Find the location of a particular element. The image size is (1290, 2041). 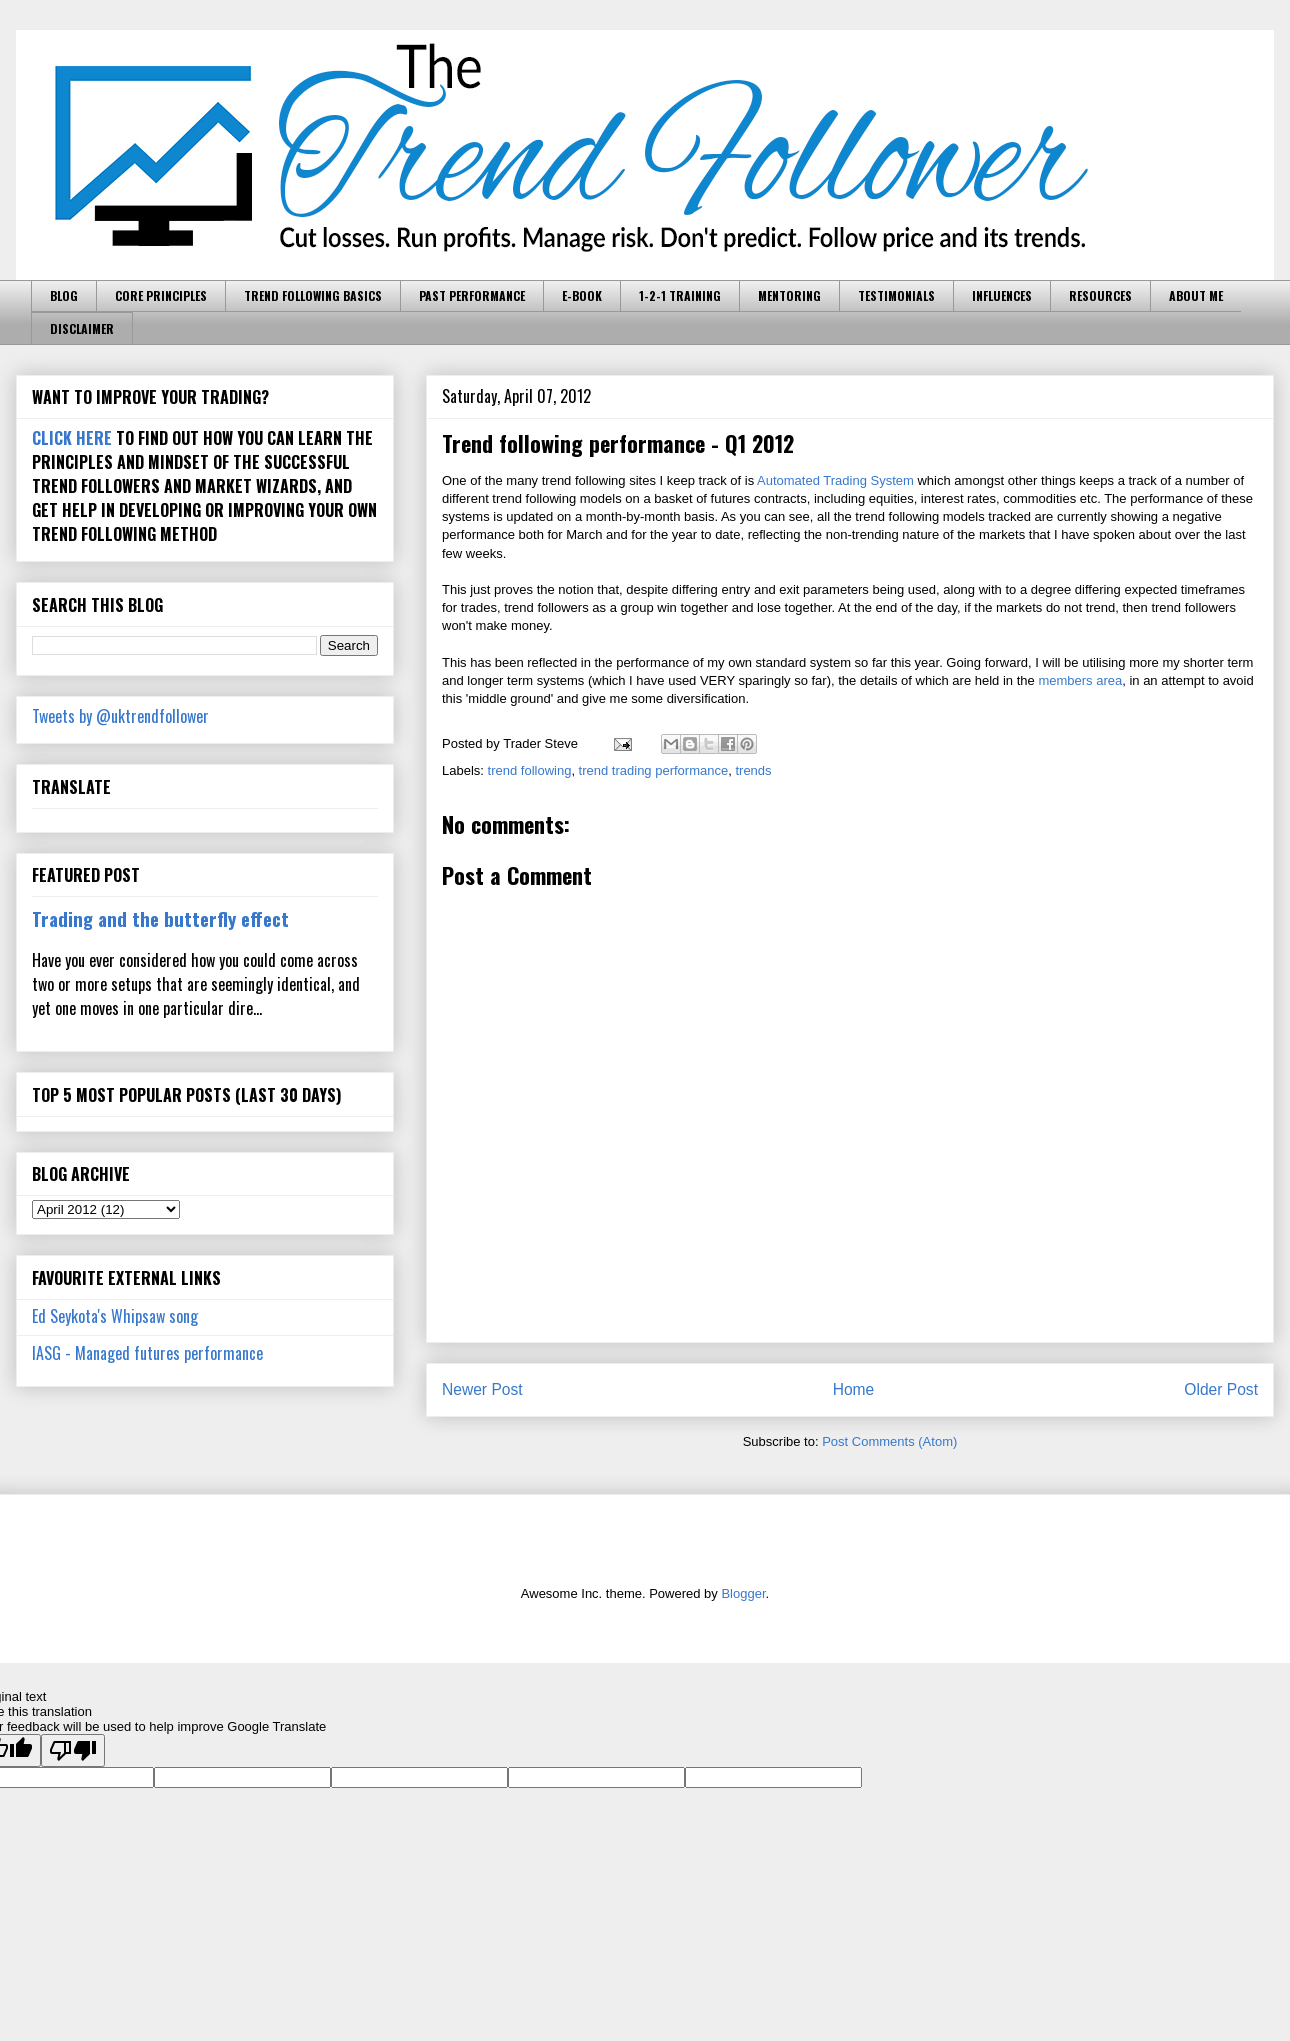

members area is located at coordinates (1080, 680).